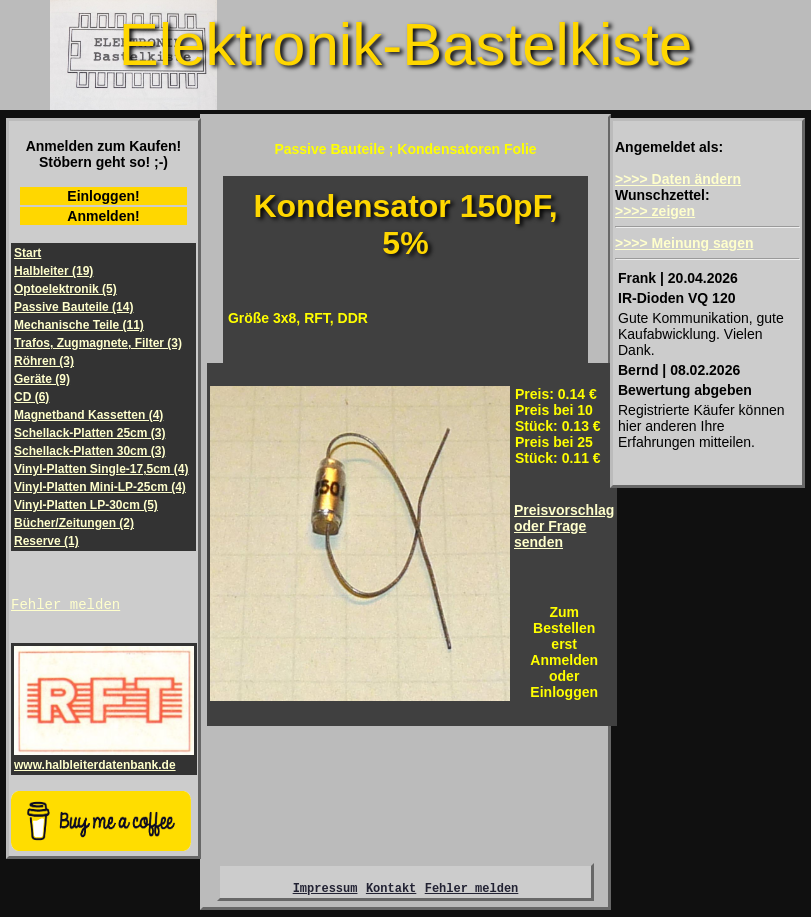 The height and width of the screenshot is (917, 811). What do you see at coordinates (27, 253) in the screenshot?
I see `Start` at bounding box center [27, 253].